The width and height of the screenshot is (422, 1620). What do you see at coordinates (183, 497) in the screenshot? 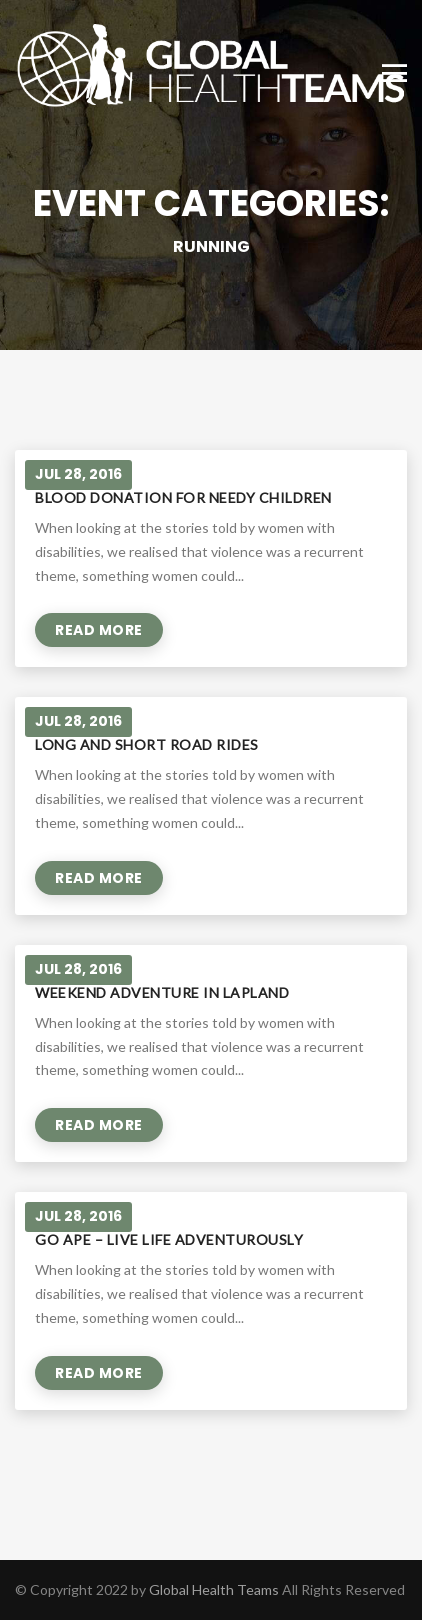
I see `Blood donation for needy children` at bounding box center [183, 497].